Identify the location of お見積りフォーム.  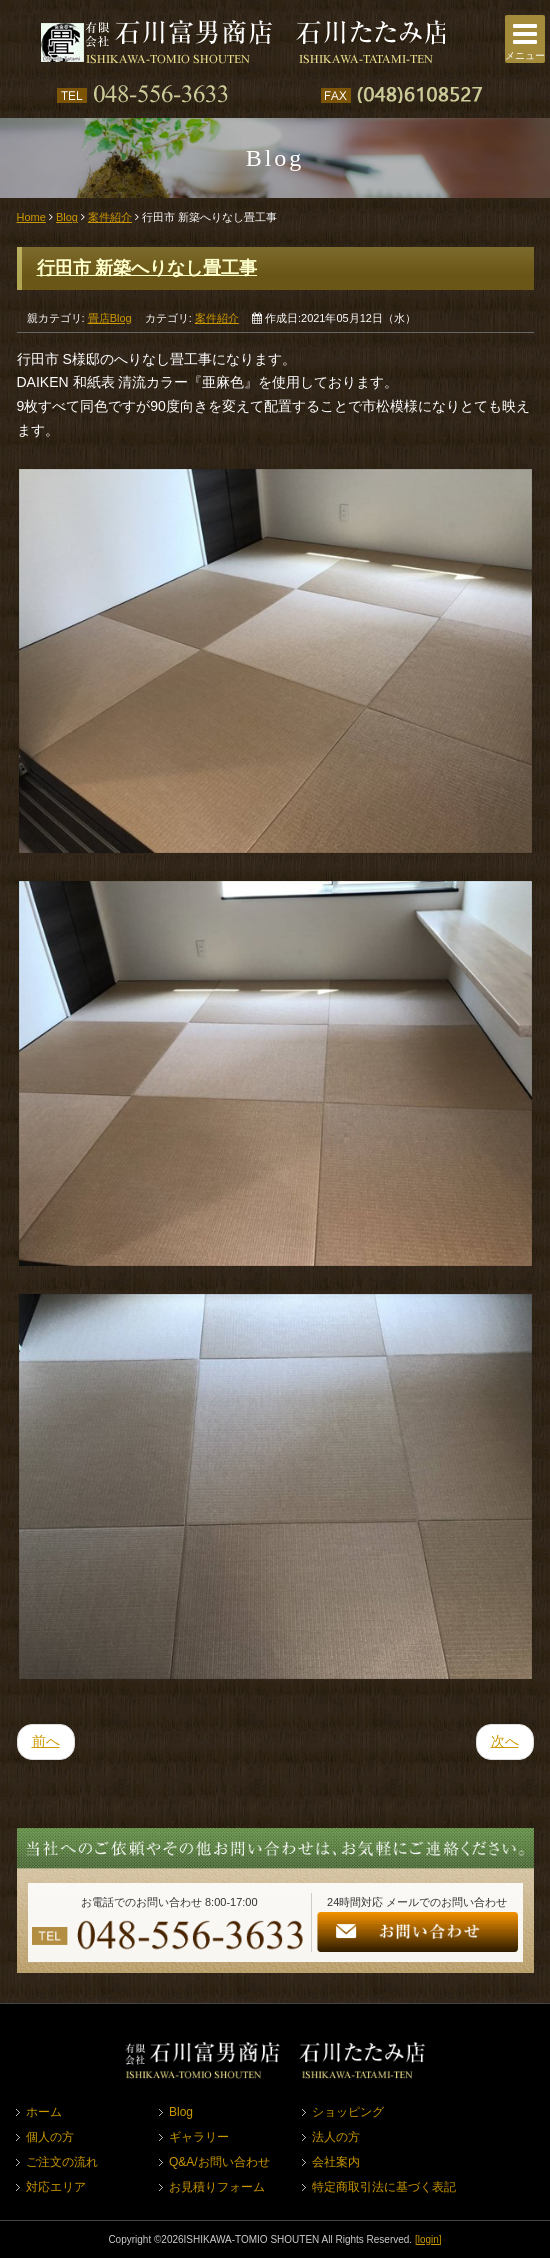
(217, 2187).